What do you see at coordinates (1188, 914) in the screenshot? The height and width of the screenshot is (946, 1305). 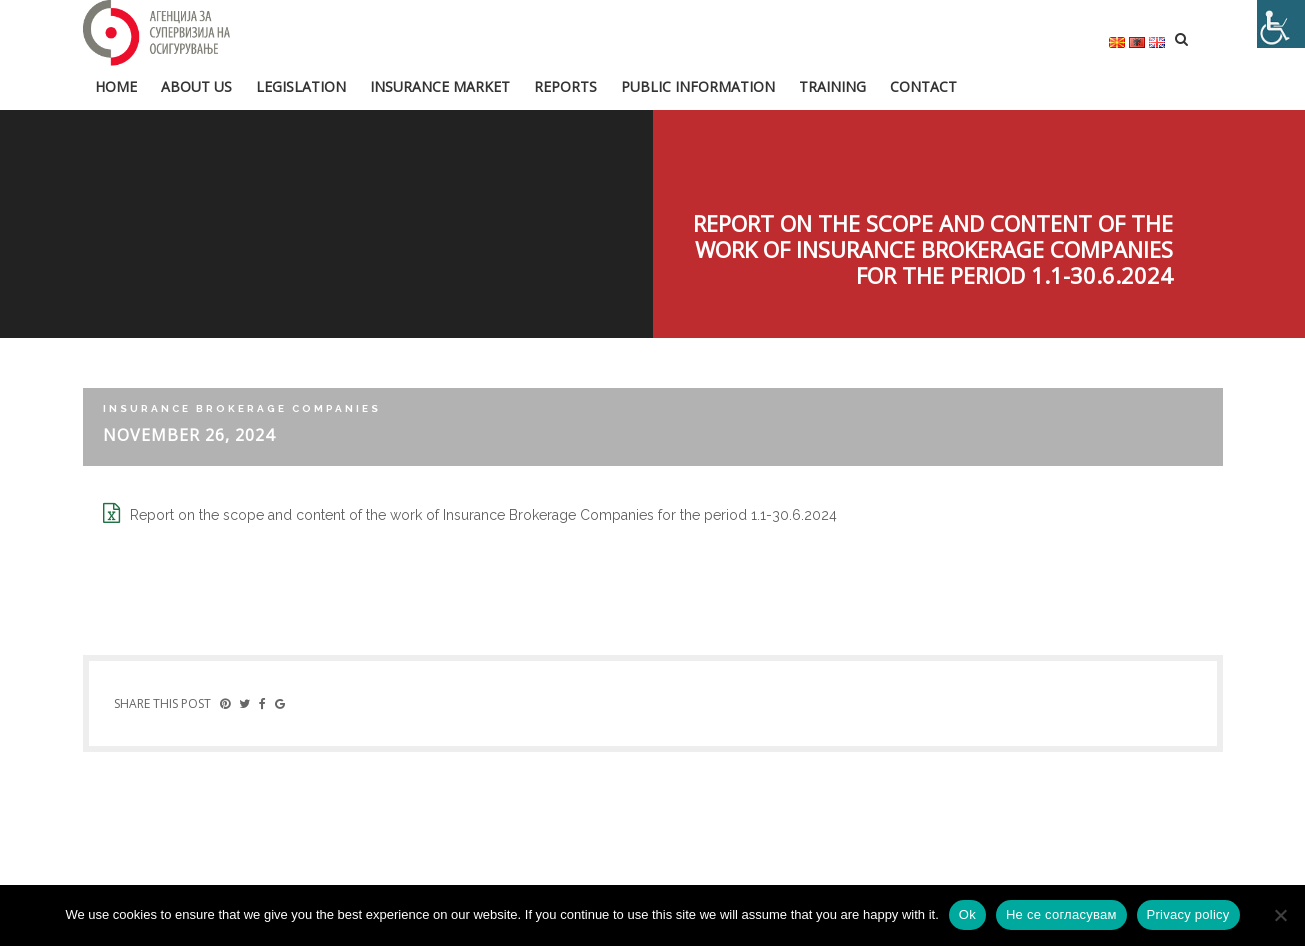 I see `Privacy policy` at bounding box center [1188, 914].